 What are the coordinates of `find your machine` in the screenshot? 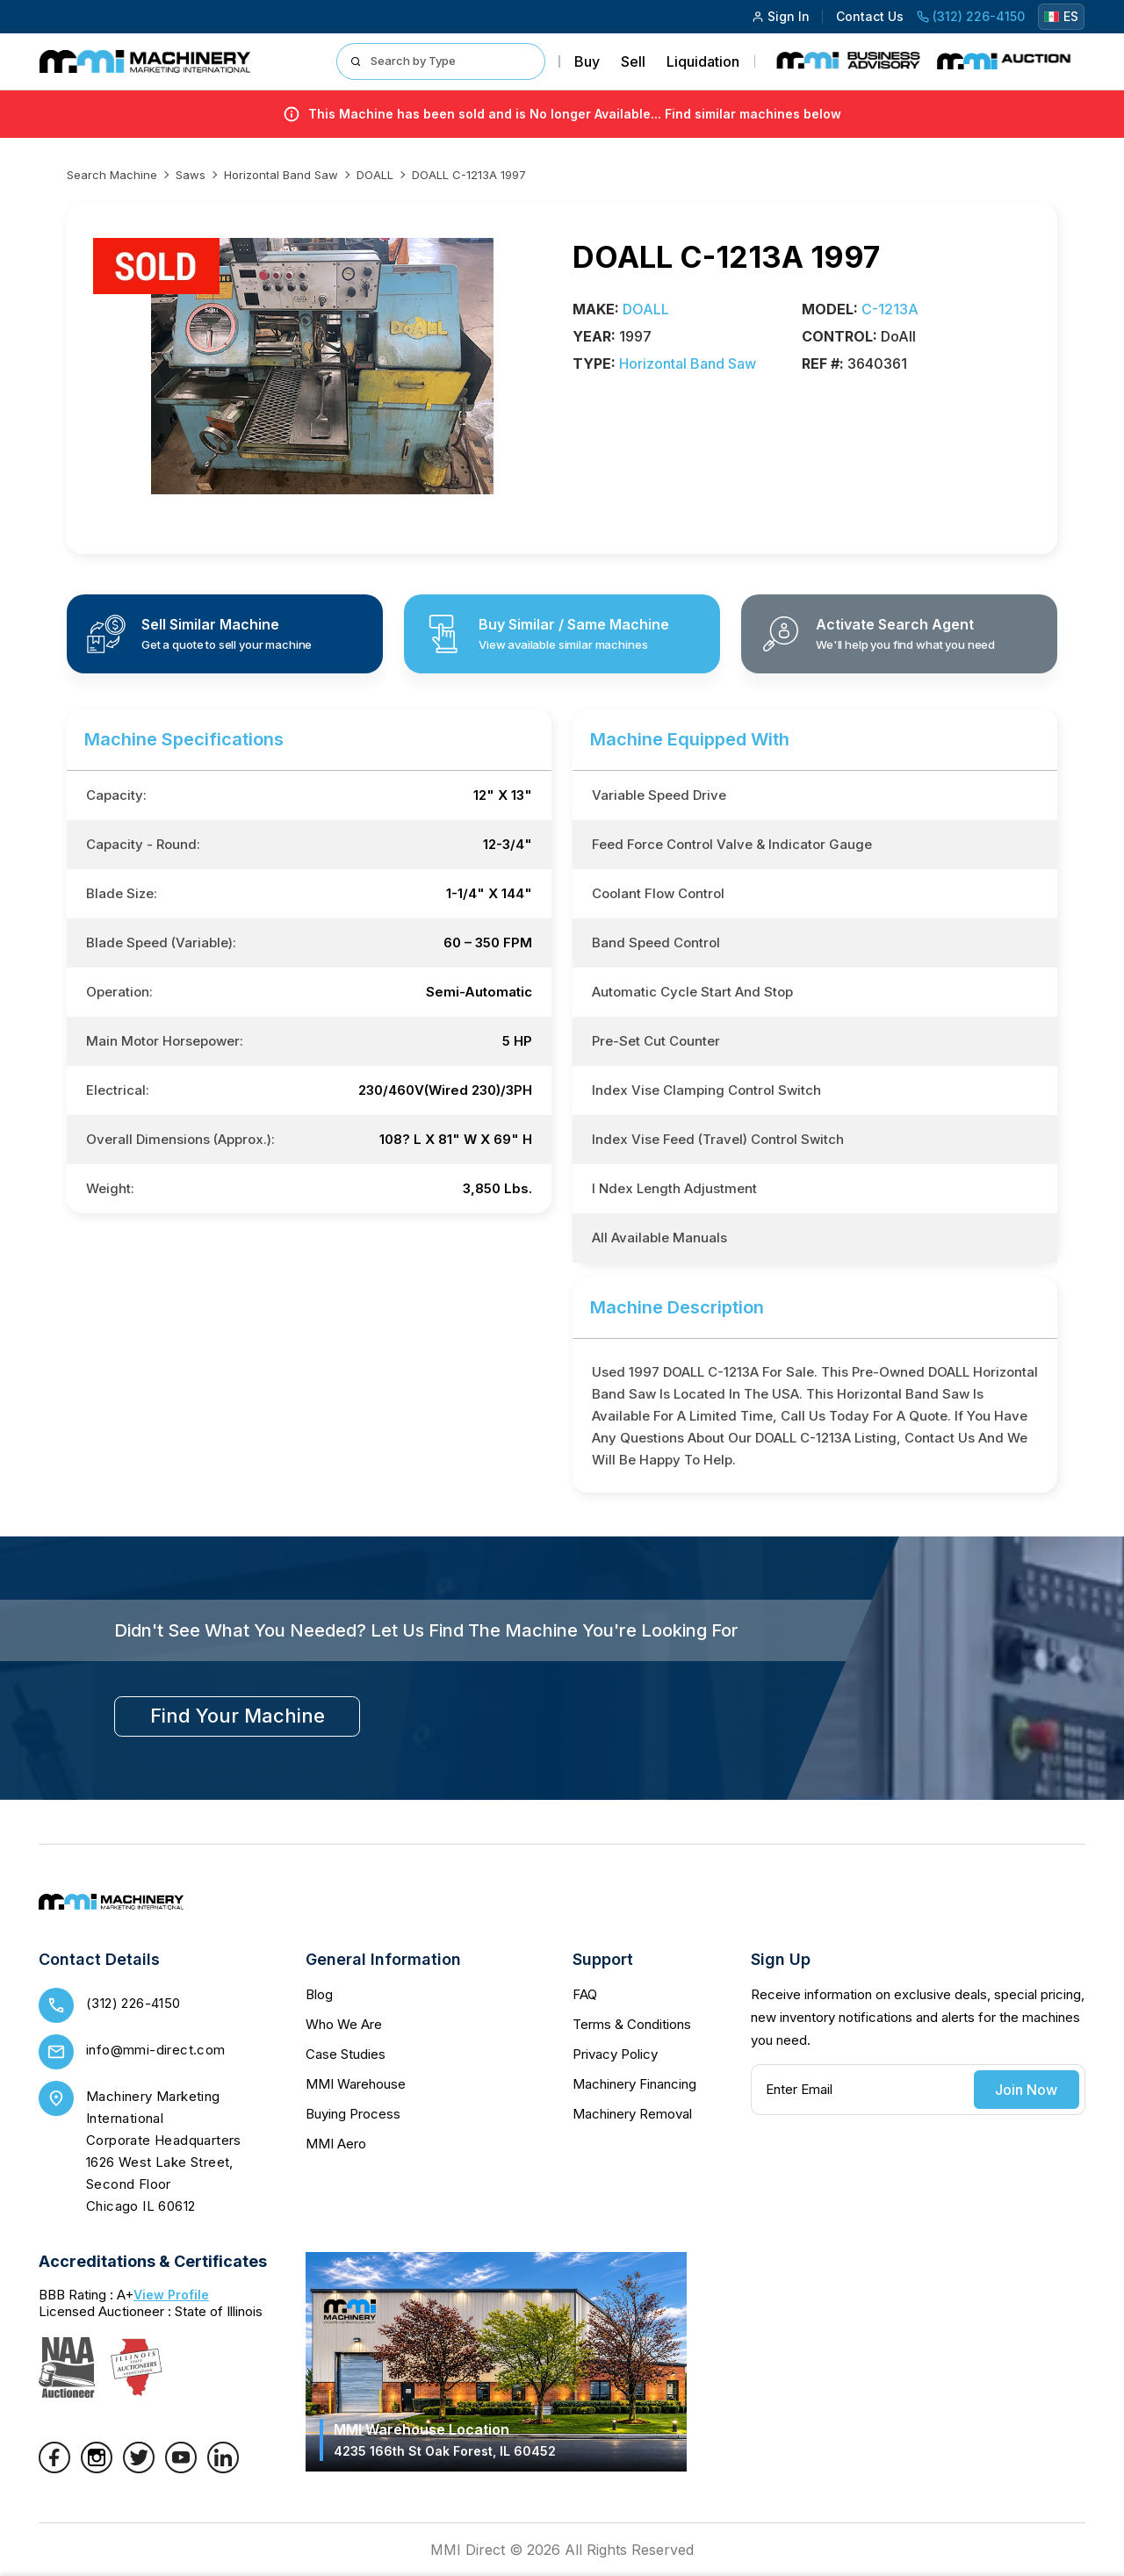 It's located at (237, 1715).